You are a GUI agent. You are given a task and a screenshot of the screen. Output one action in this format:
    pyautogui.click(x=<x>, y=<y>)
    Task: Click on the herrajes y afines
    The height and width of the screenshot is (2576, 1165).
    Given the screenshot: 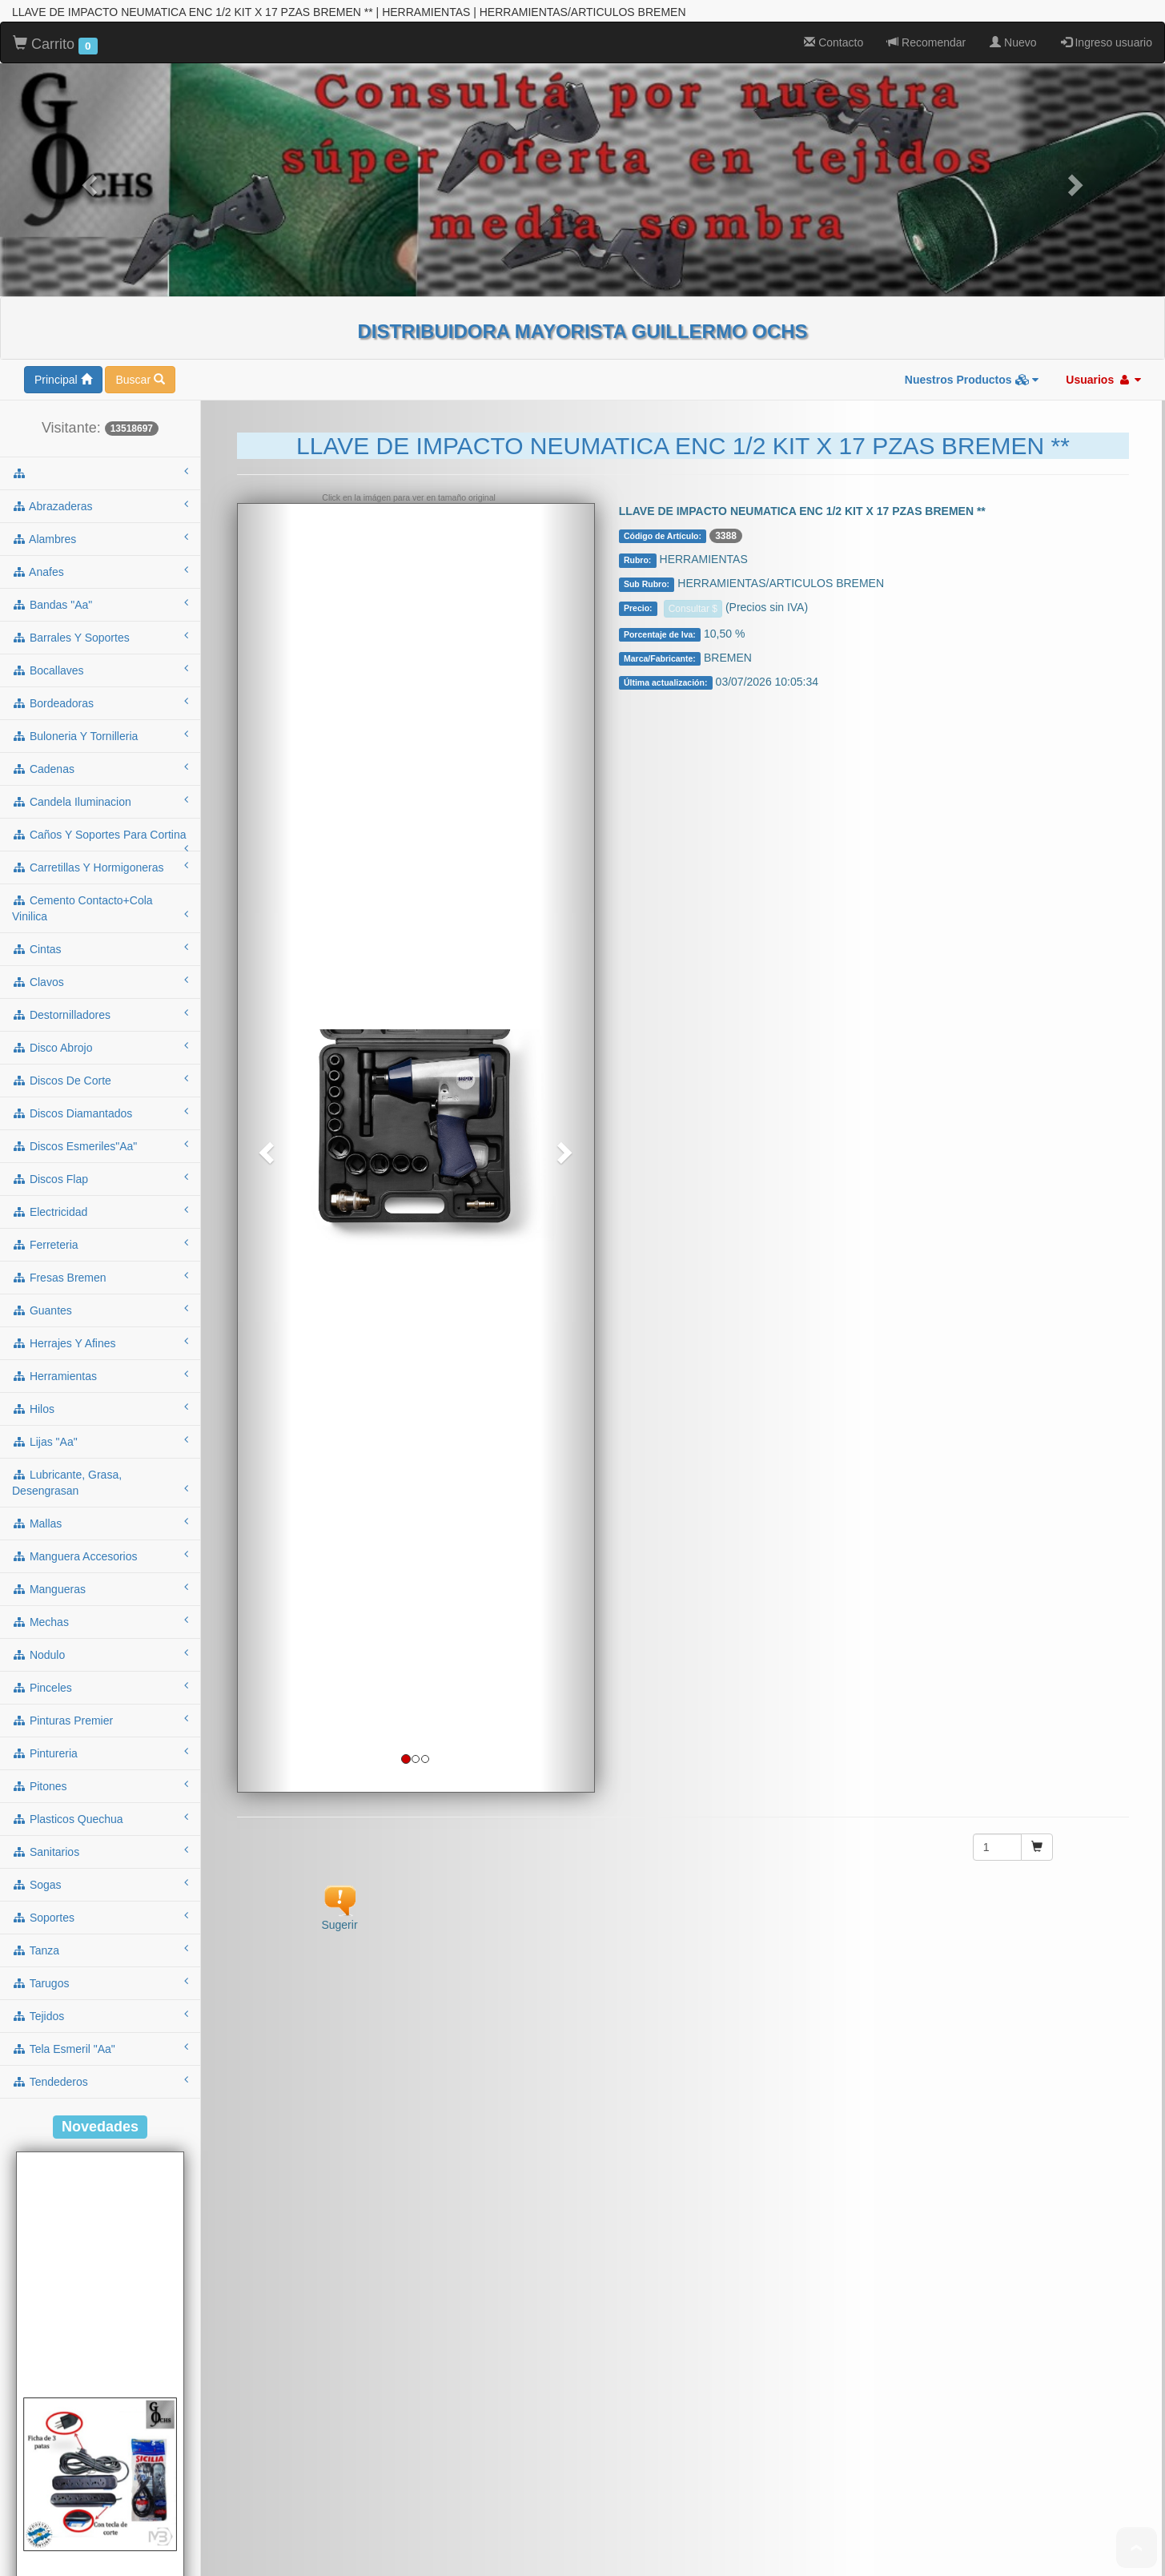 What is the action you would take?
    pyautogui.click(x=100, y=1077)
    